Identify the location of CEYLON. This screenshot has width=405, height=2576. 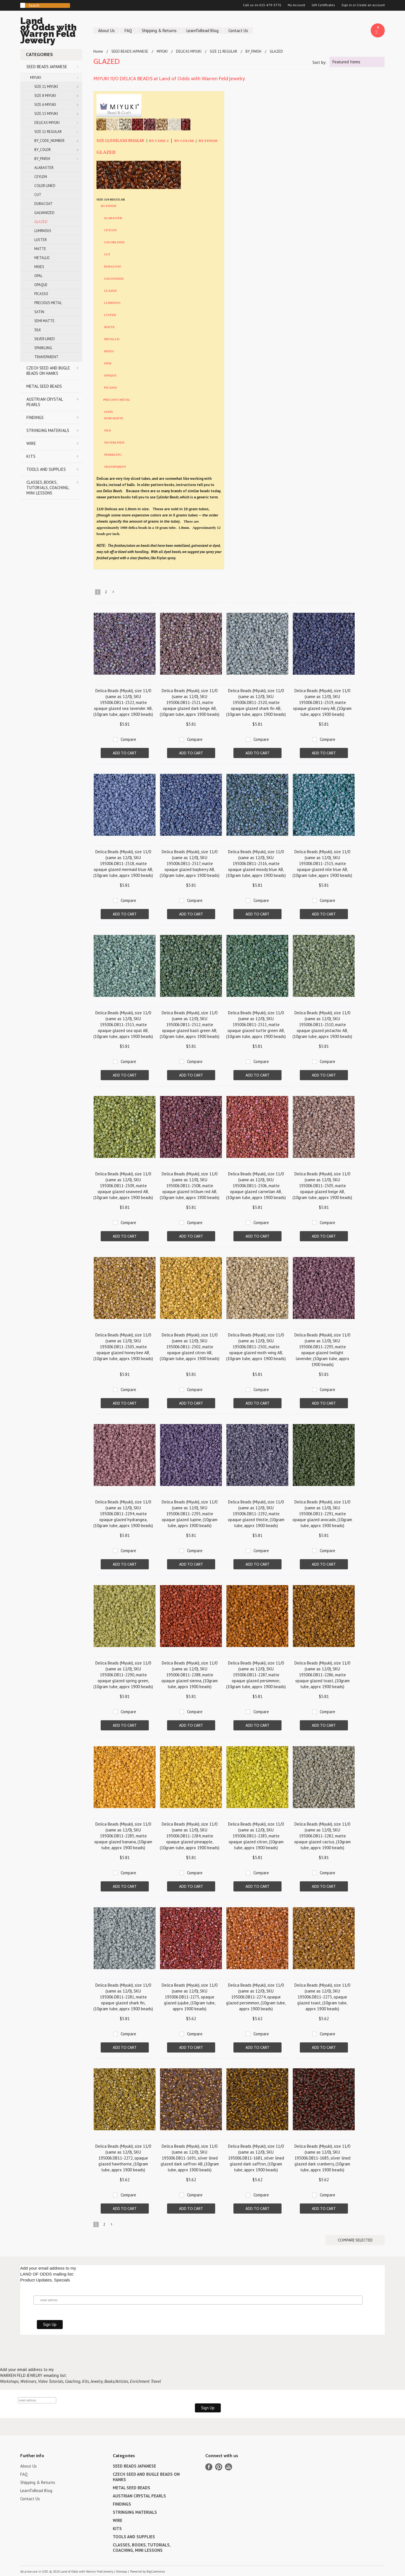
(40, 176).